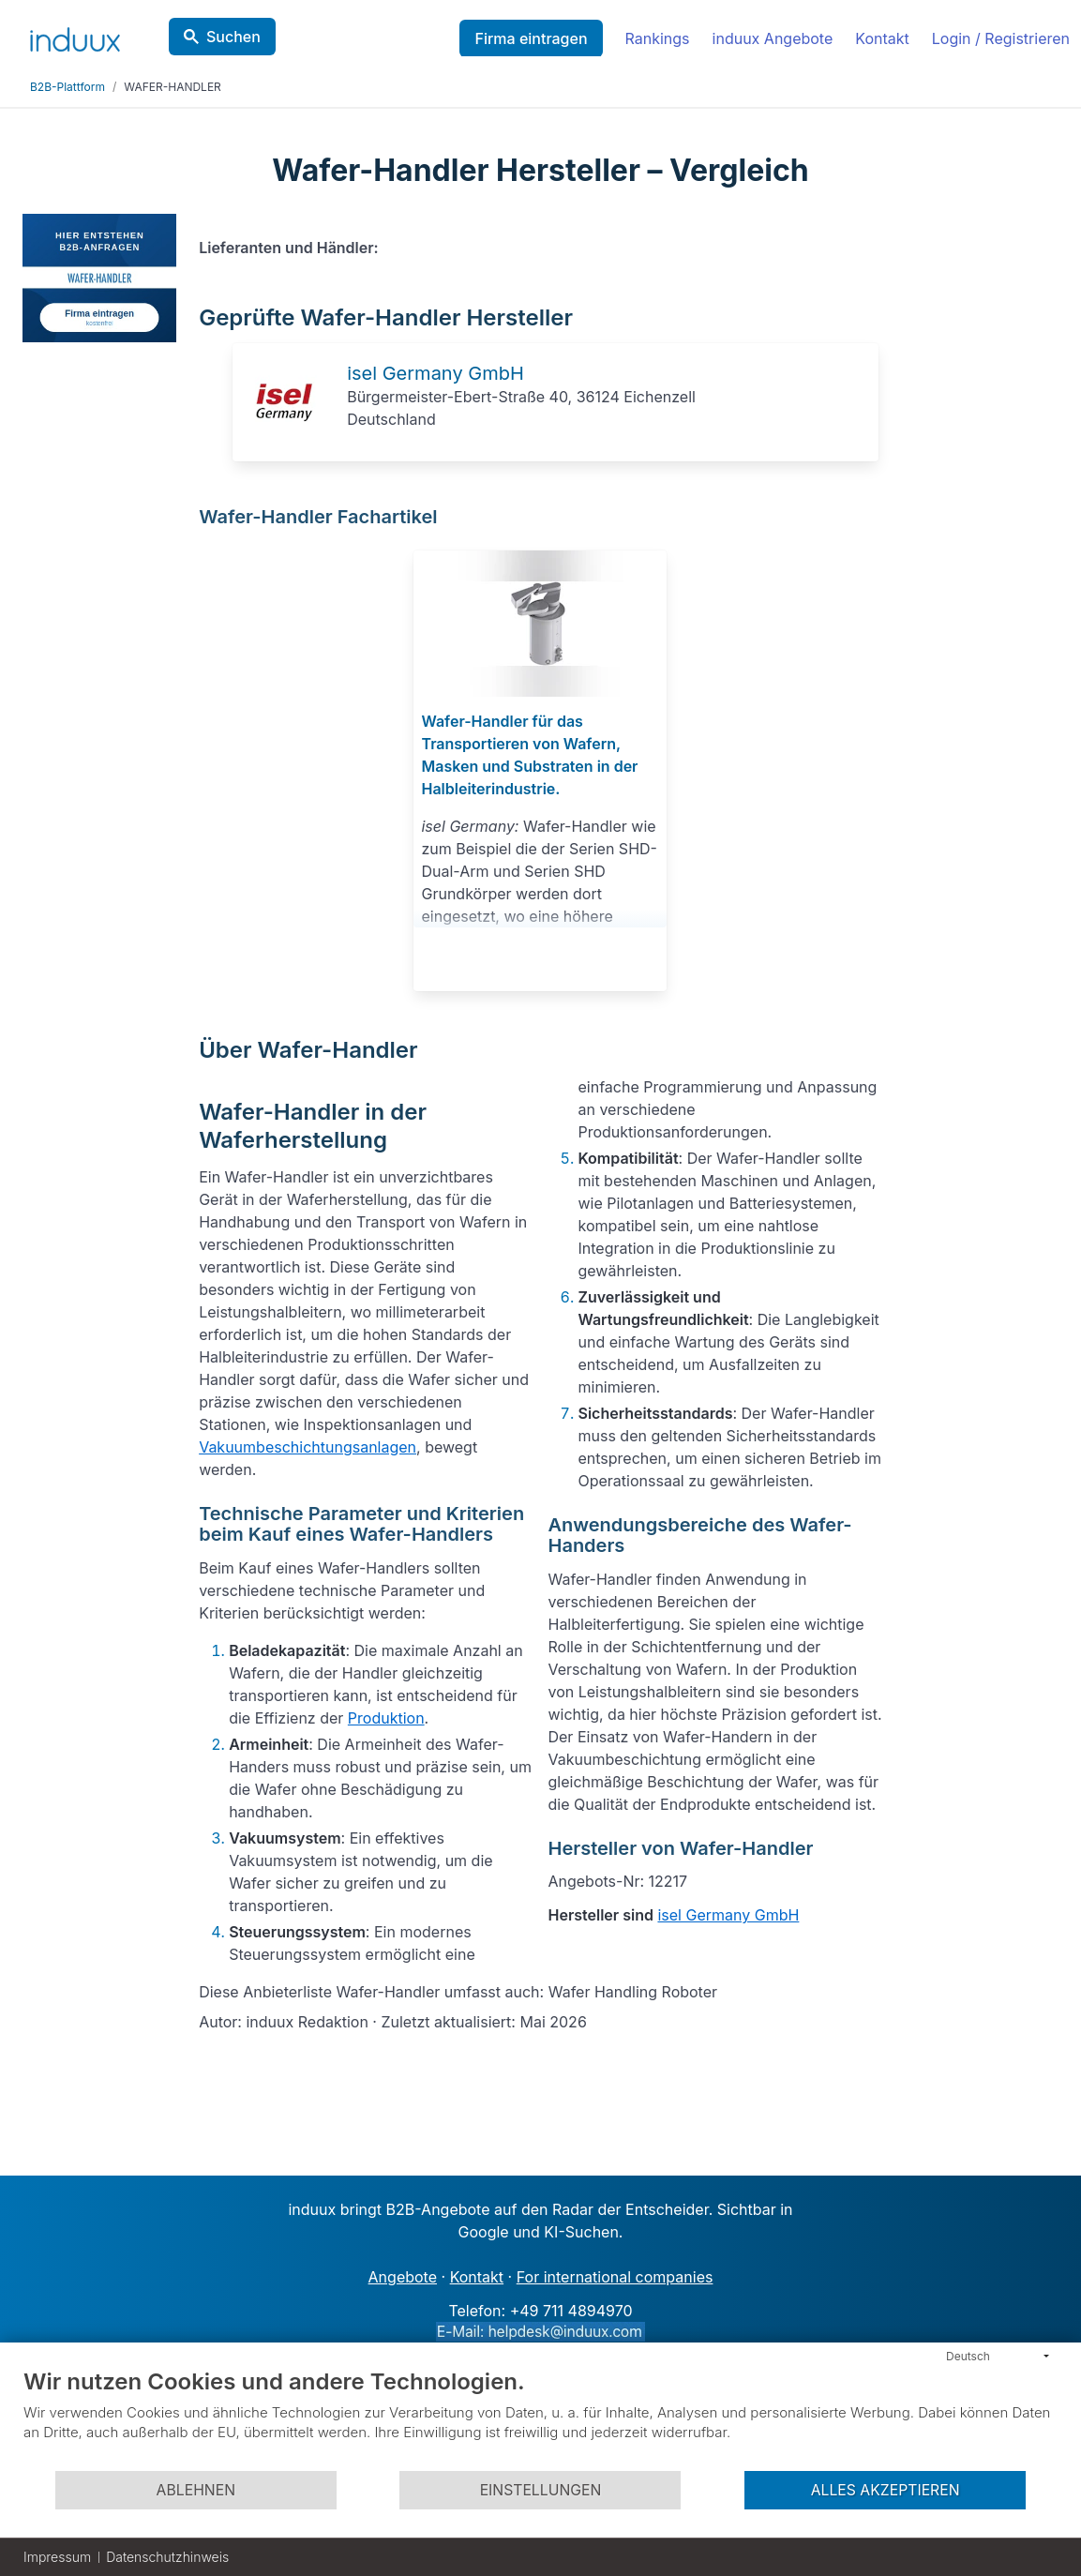 The height and width of the screenshot is (2576, 1081). Describe the element at coordinates (540, 2418) in the screenshot. I see `[document]` at that location.